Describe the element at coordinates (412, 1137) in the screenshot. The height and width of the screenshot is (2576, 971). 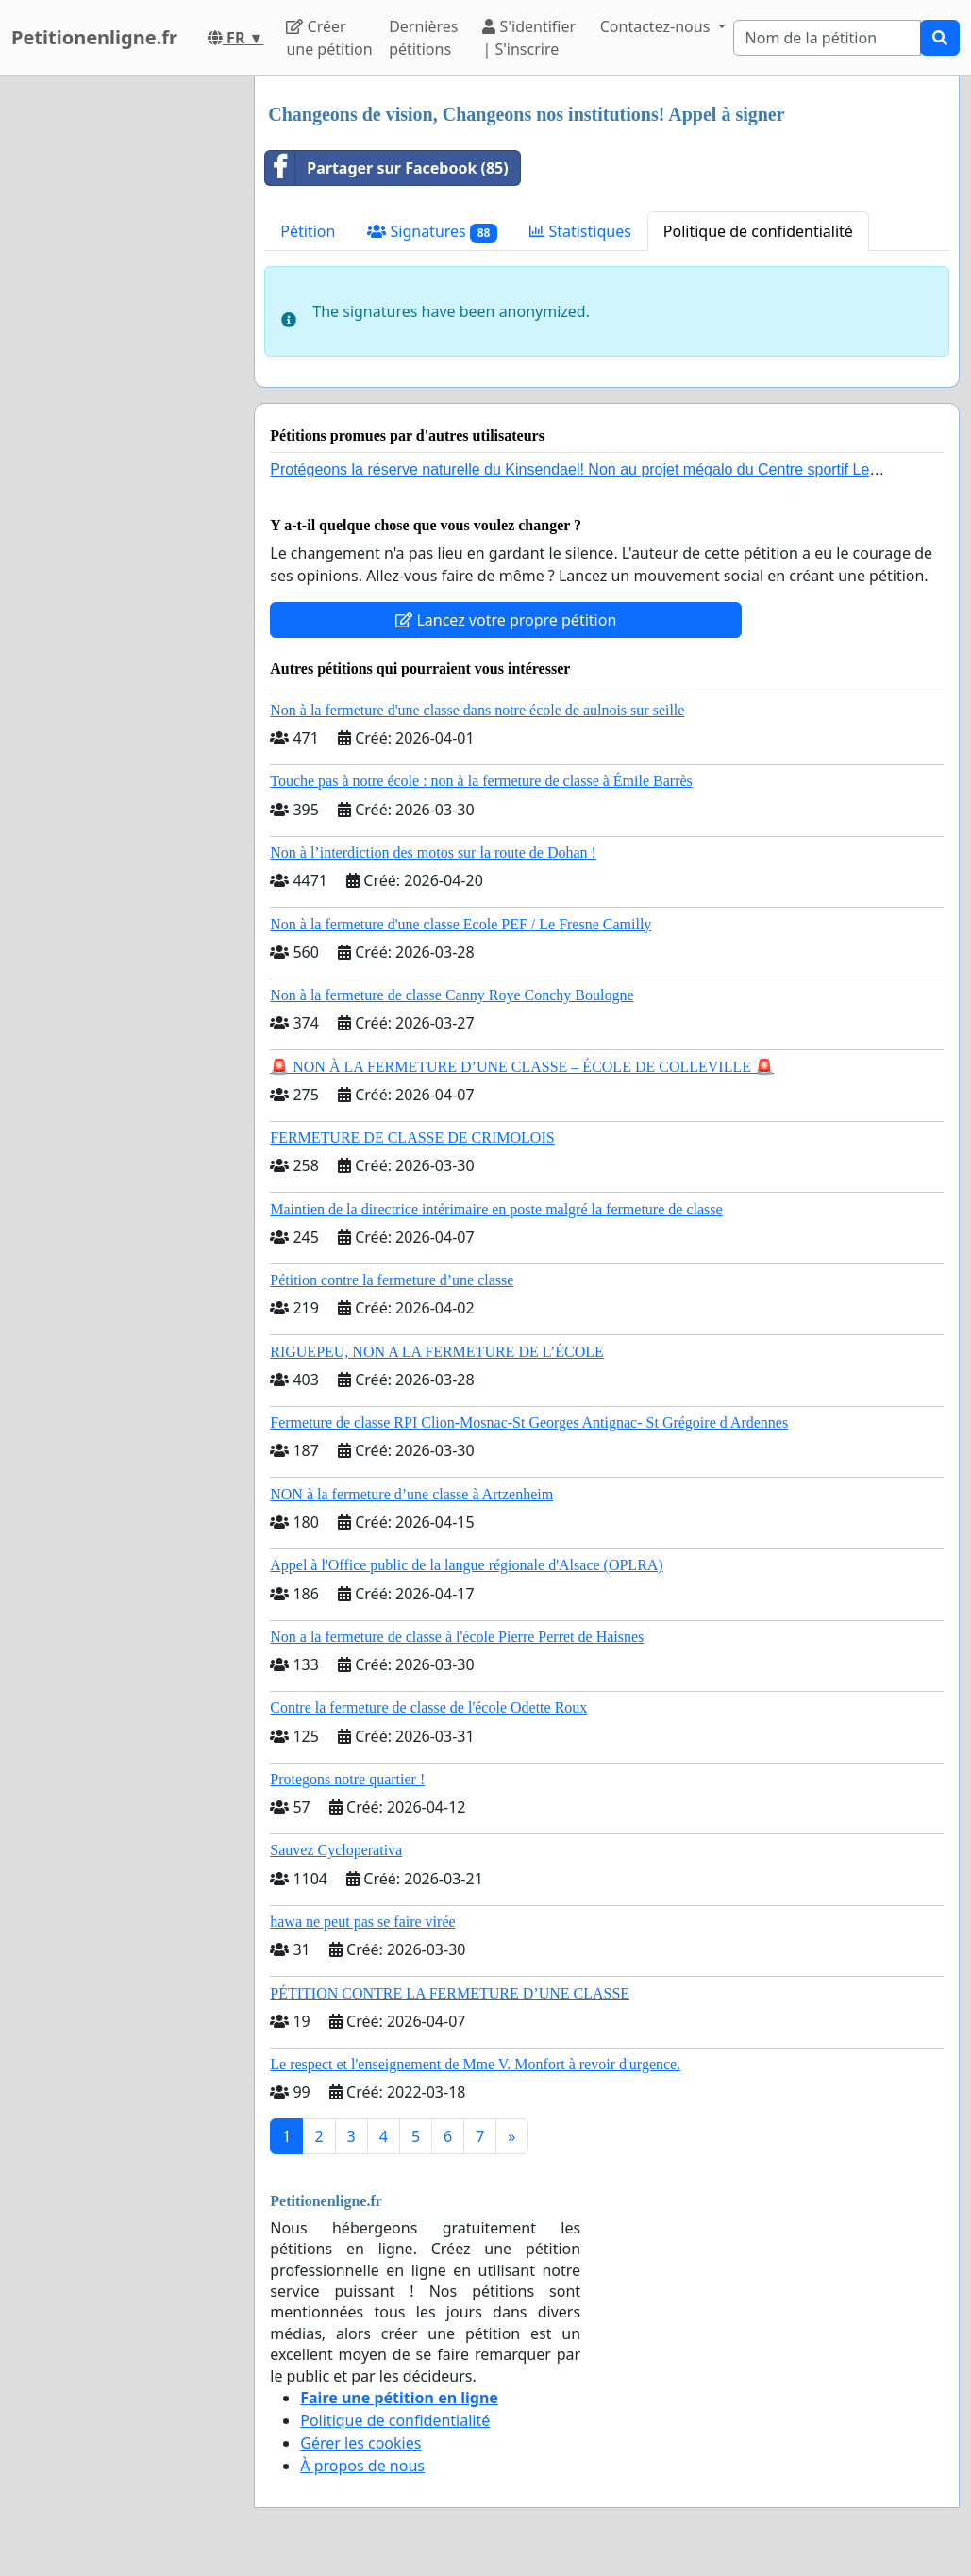
I see `FERMETURE DE CLASSE DE CRIMOLOIS` at that location.